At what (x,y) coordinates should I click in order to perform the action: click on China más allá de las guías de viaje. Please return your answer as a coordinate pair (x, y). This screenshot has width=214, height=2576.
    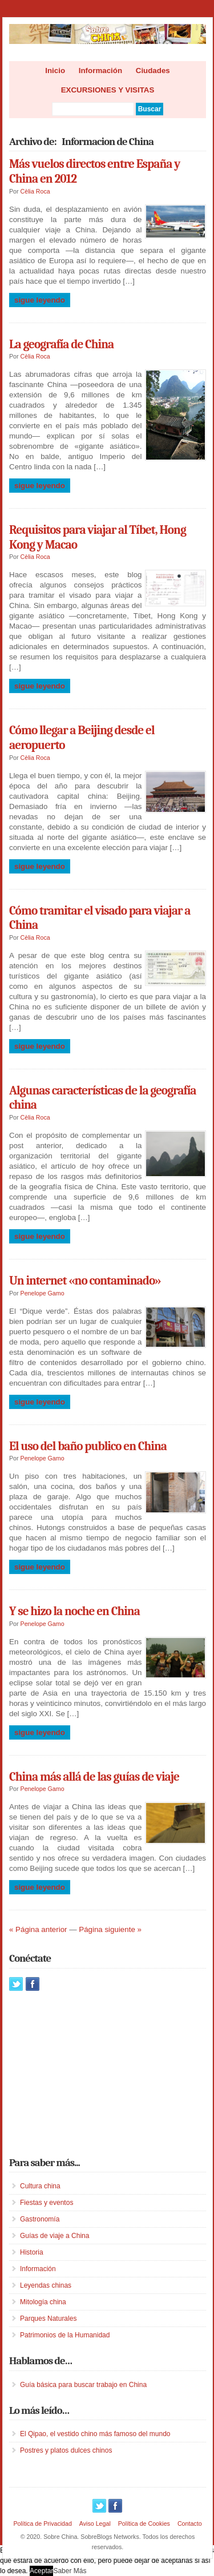
    Looking at the image, I should click on (94, 1777).